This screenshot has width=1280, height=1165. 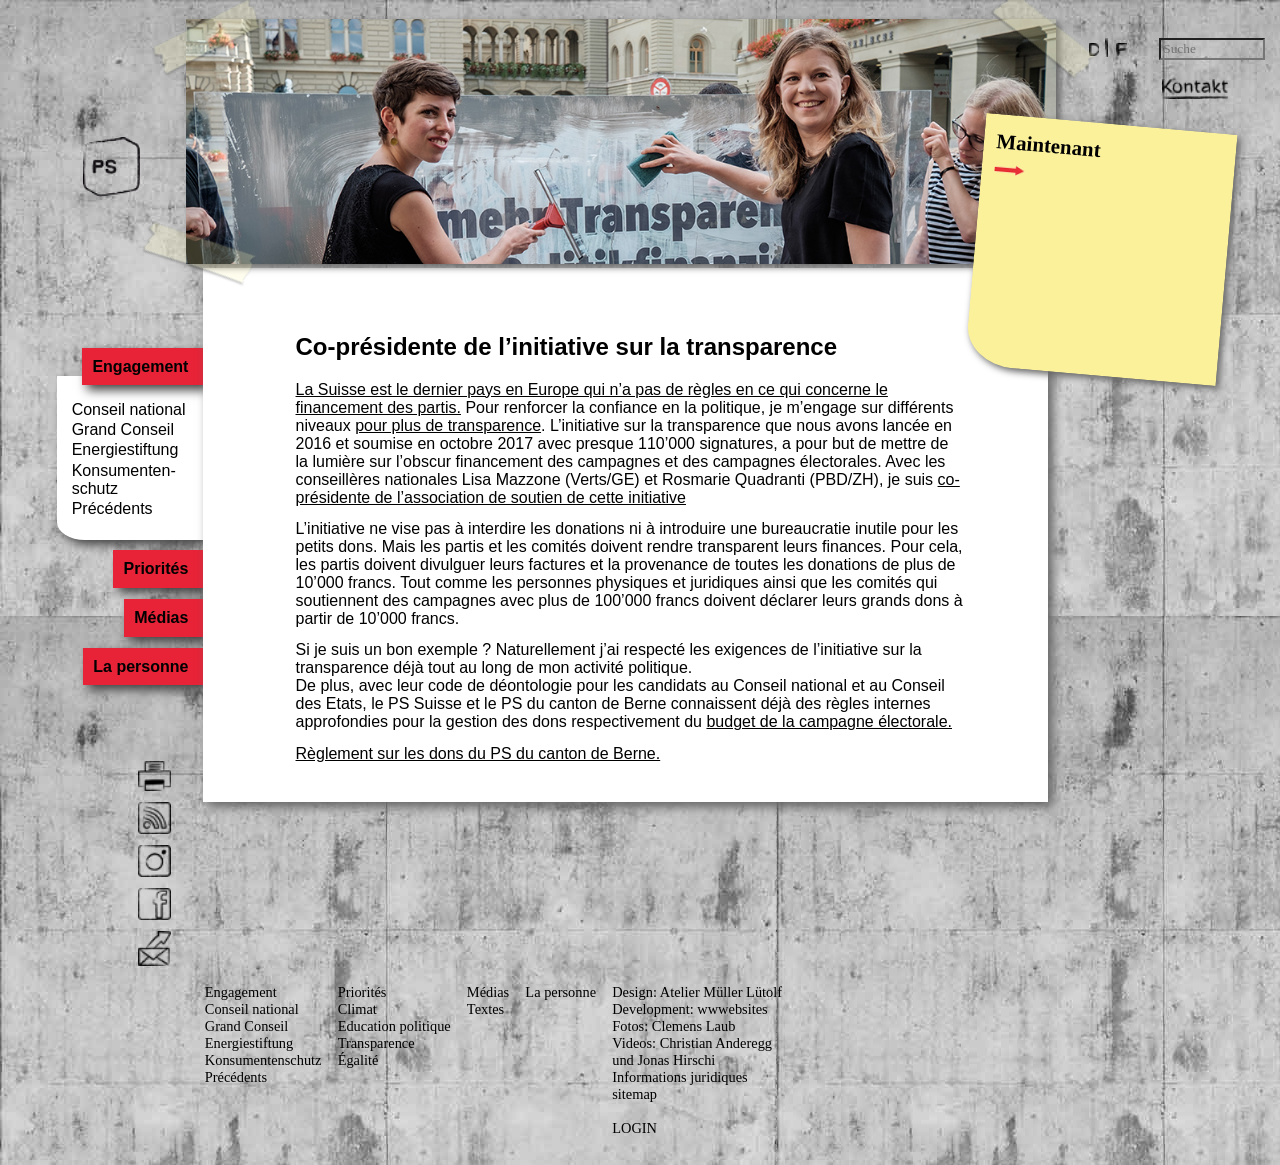 I want to click on Fotos: Clemens Laub, so click(x=673, y=1026).